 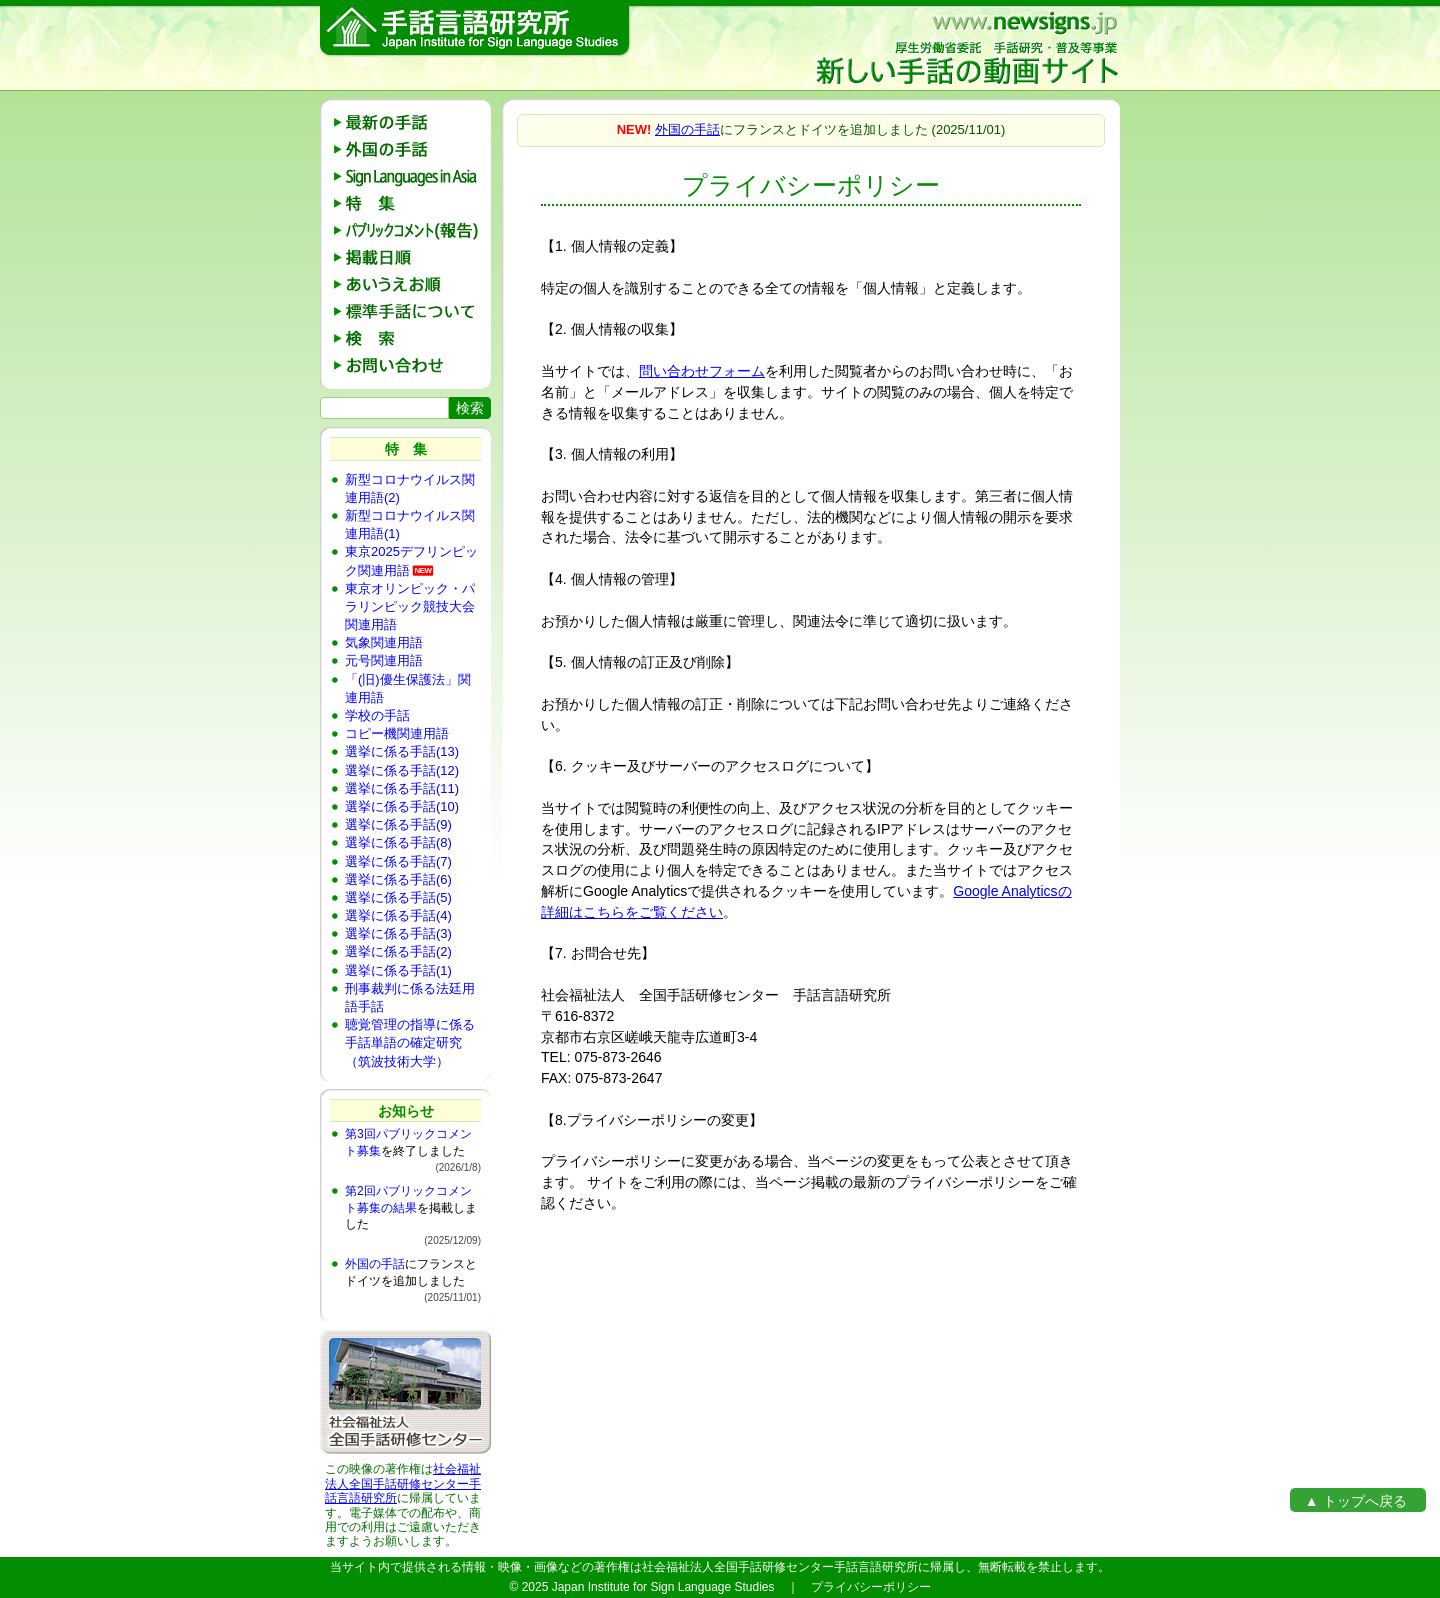 What do you see at coordinates (412, 149) in the screenshot?
I see `外国の手話` at bounding box center [412, 149].